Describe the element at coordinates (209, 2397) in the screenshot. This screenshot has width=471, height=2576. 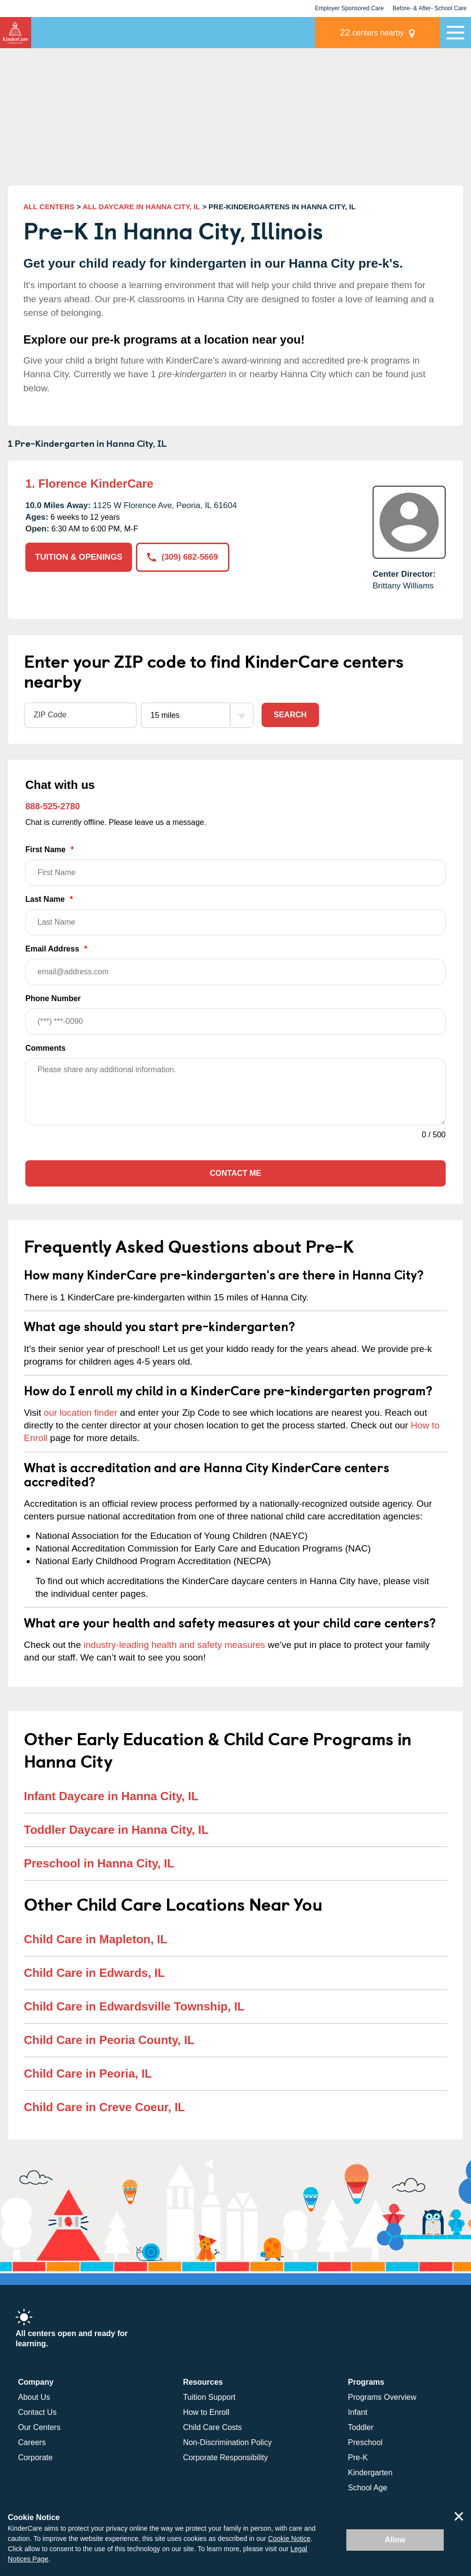
I see `Tuition Support` at that location.